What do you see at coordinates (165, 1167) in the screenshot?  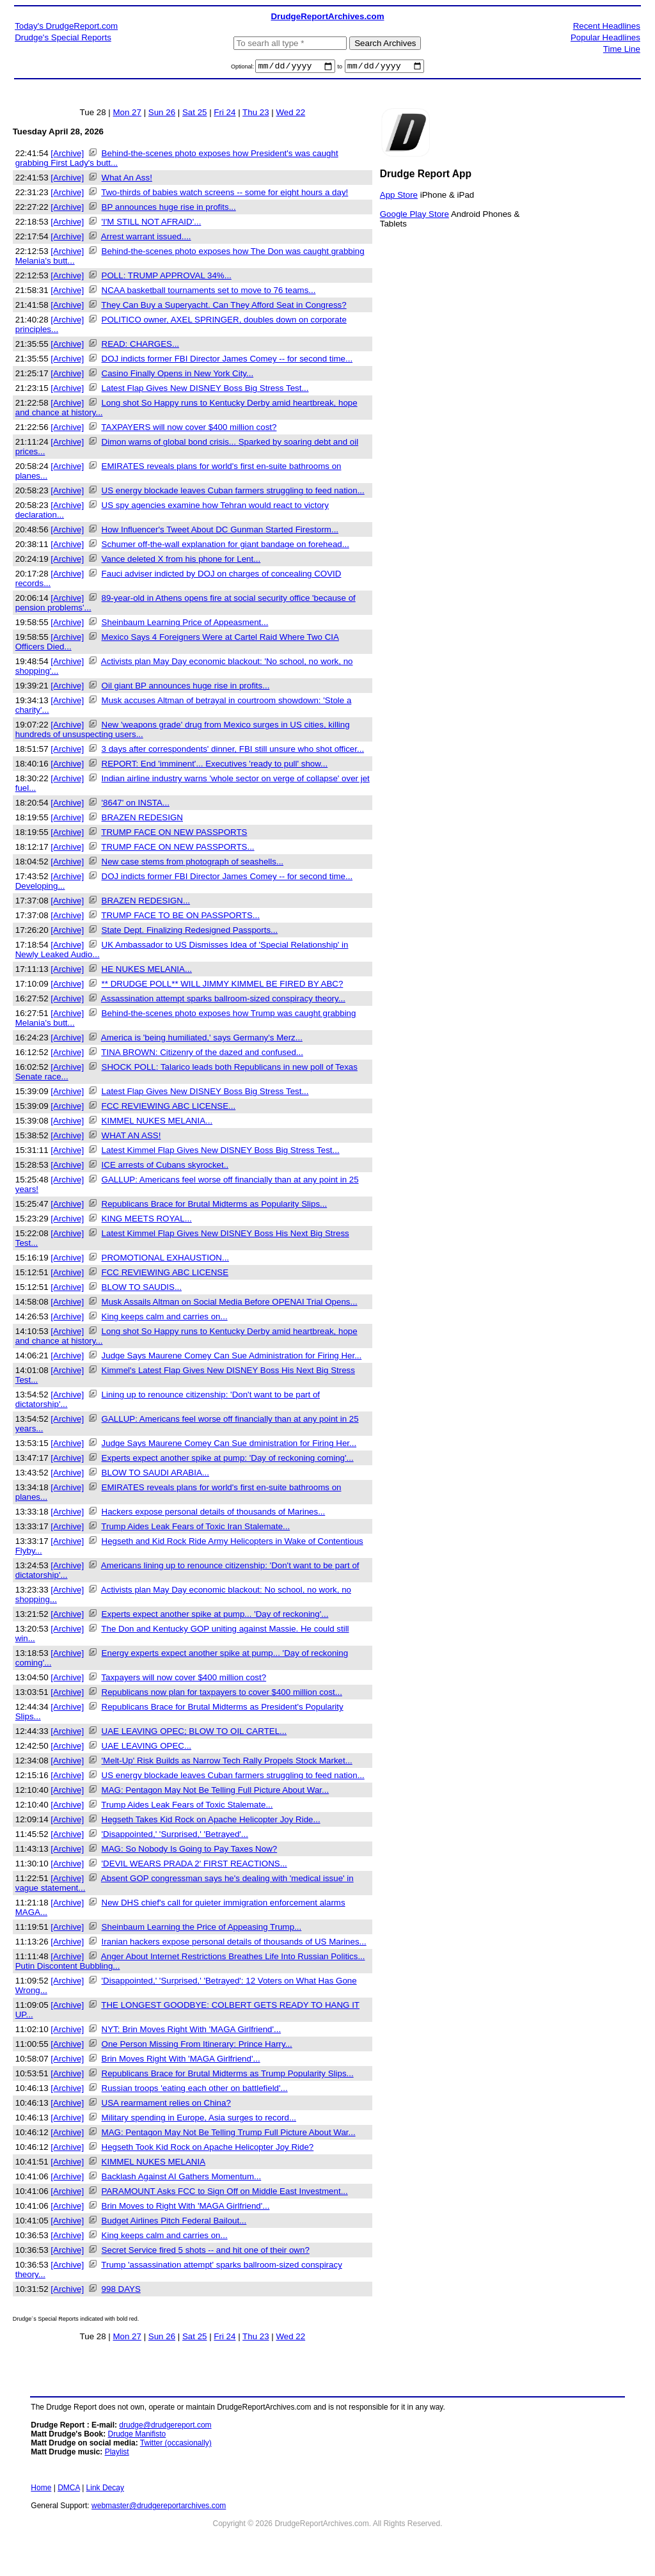 I see `ICE arrests of Cubans skyrocket..` at bounding box center [165, 1167].